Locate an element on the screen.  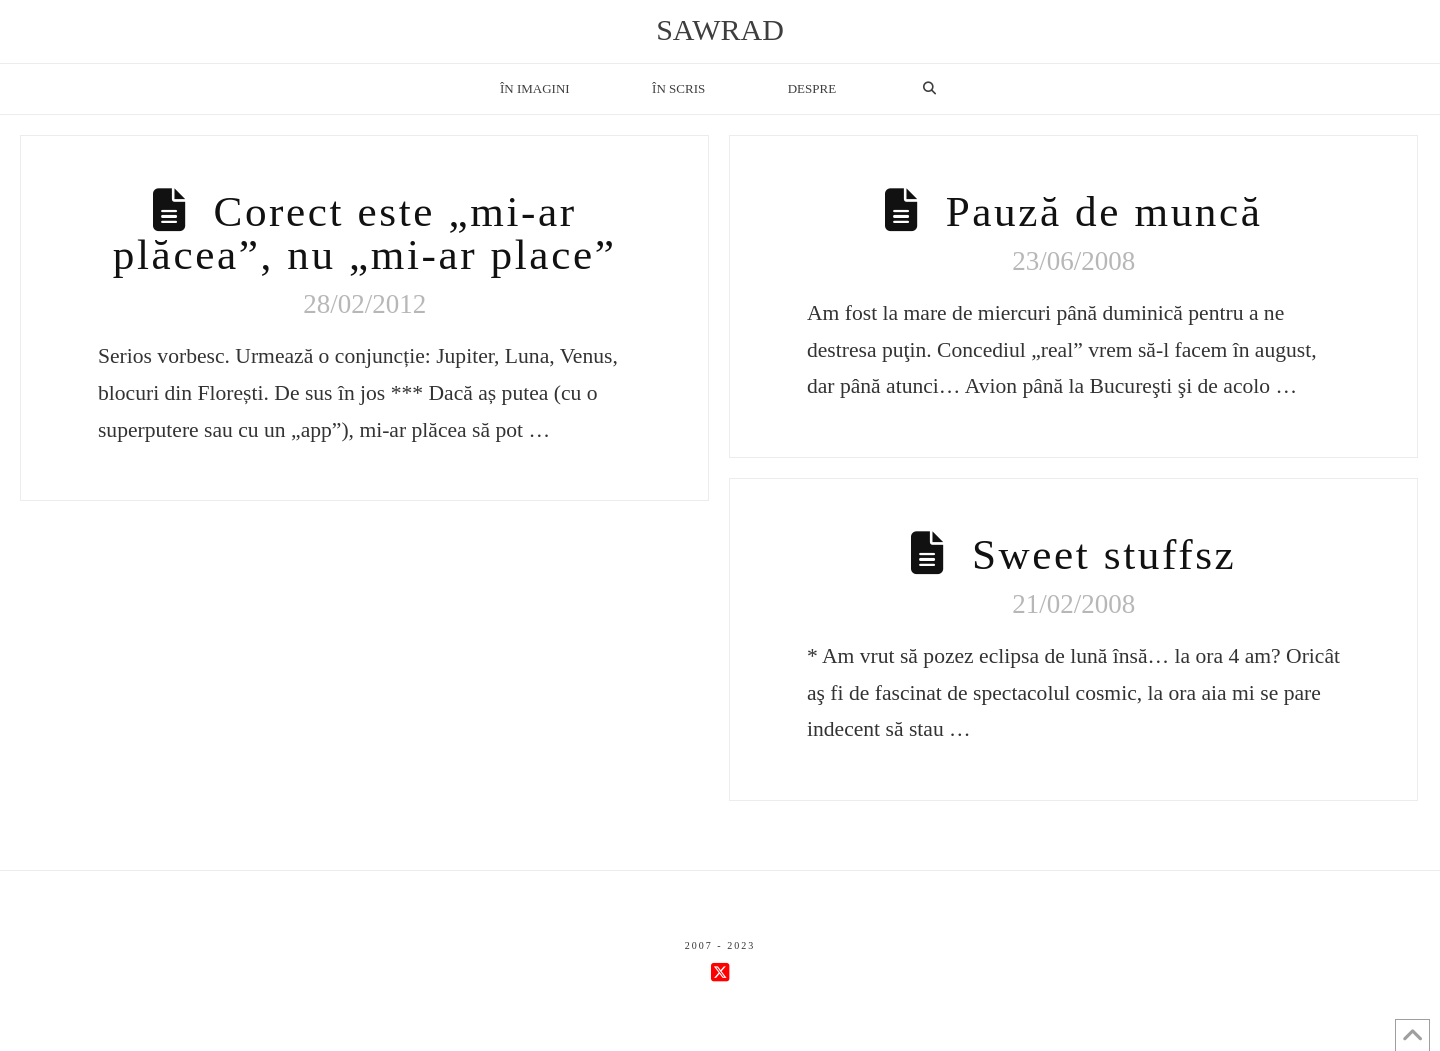
Corect este „mi-ar plăcea”, nu „mi-ar place” is located at coordinates (365, 233).